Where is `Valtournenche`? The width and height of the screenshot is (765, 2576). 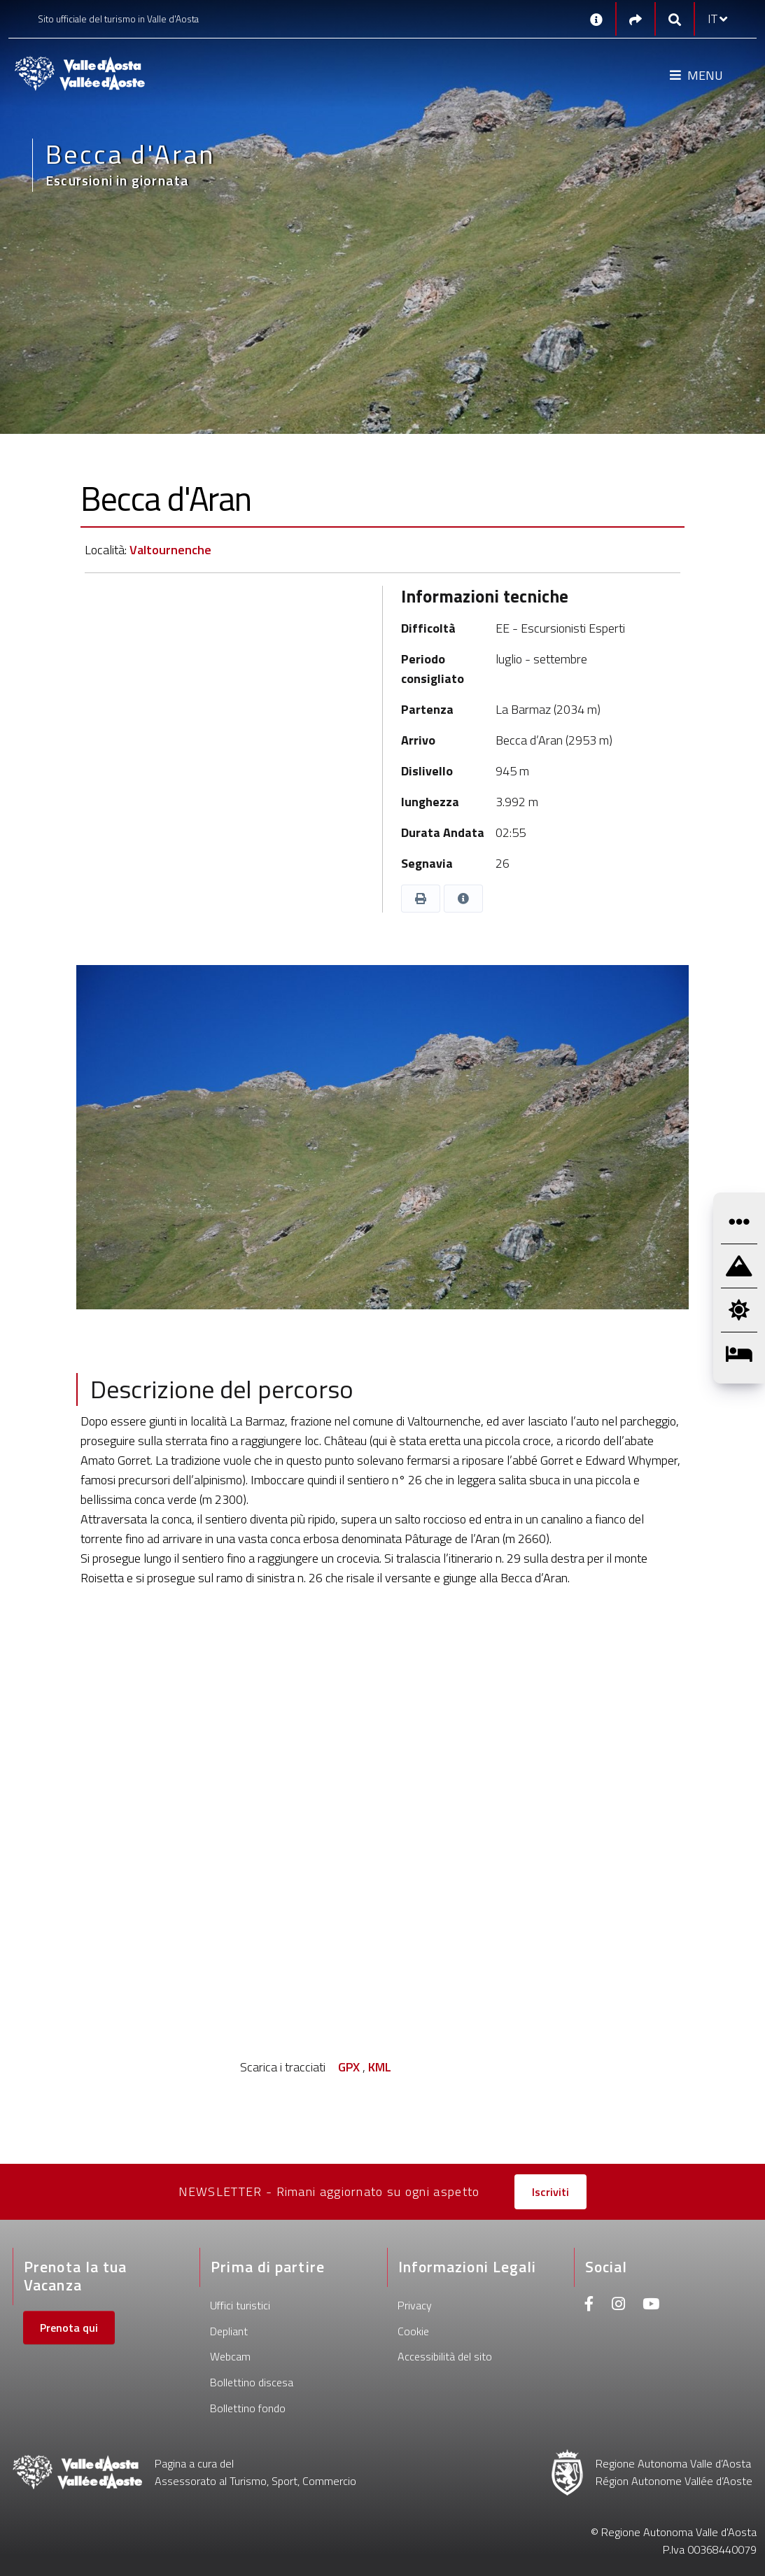 Valtournenche is located at coordinates (170, 549).